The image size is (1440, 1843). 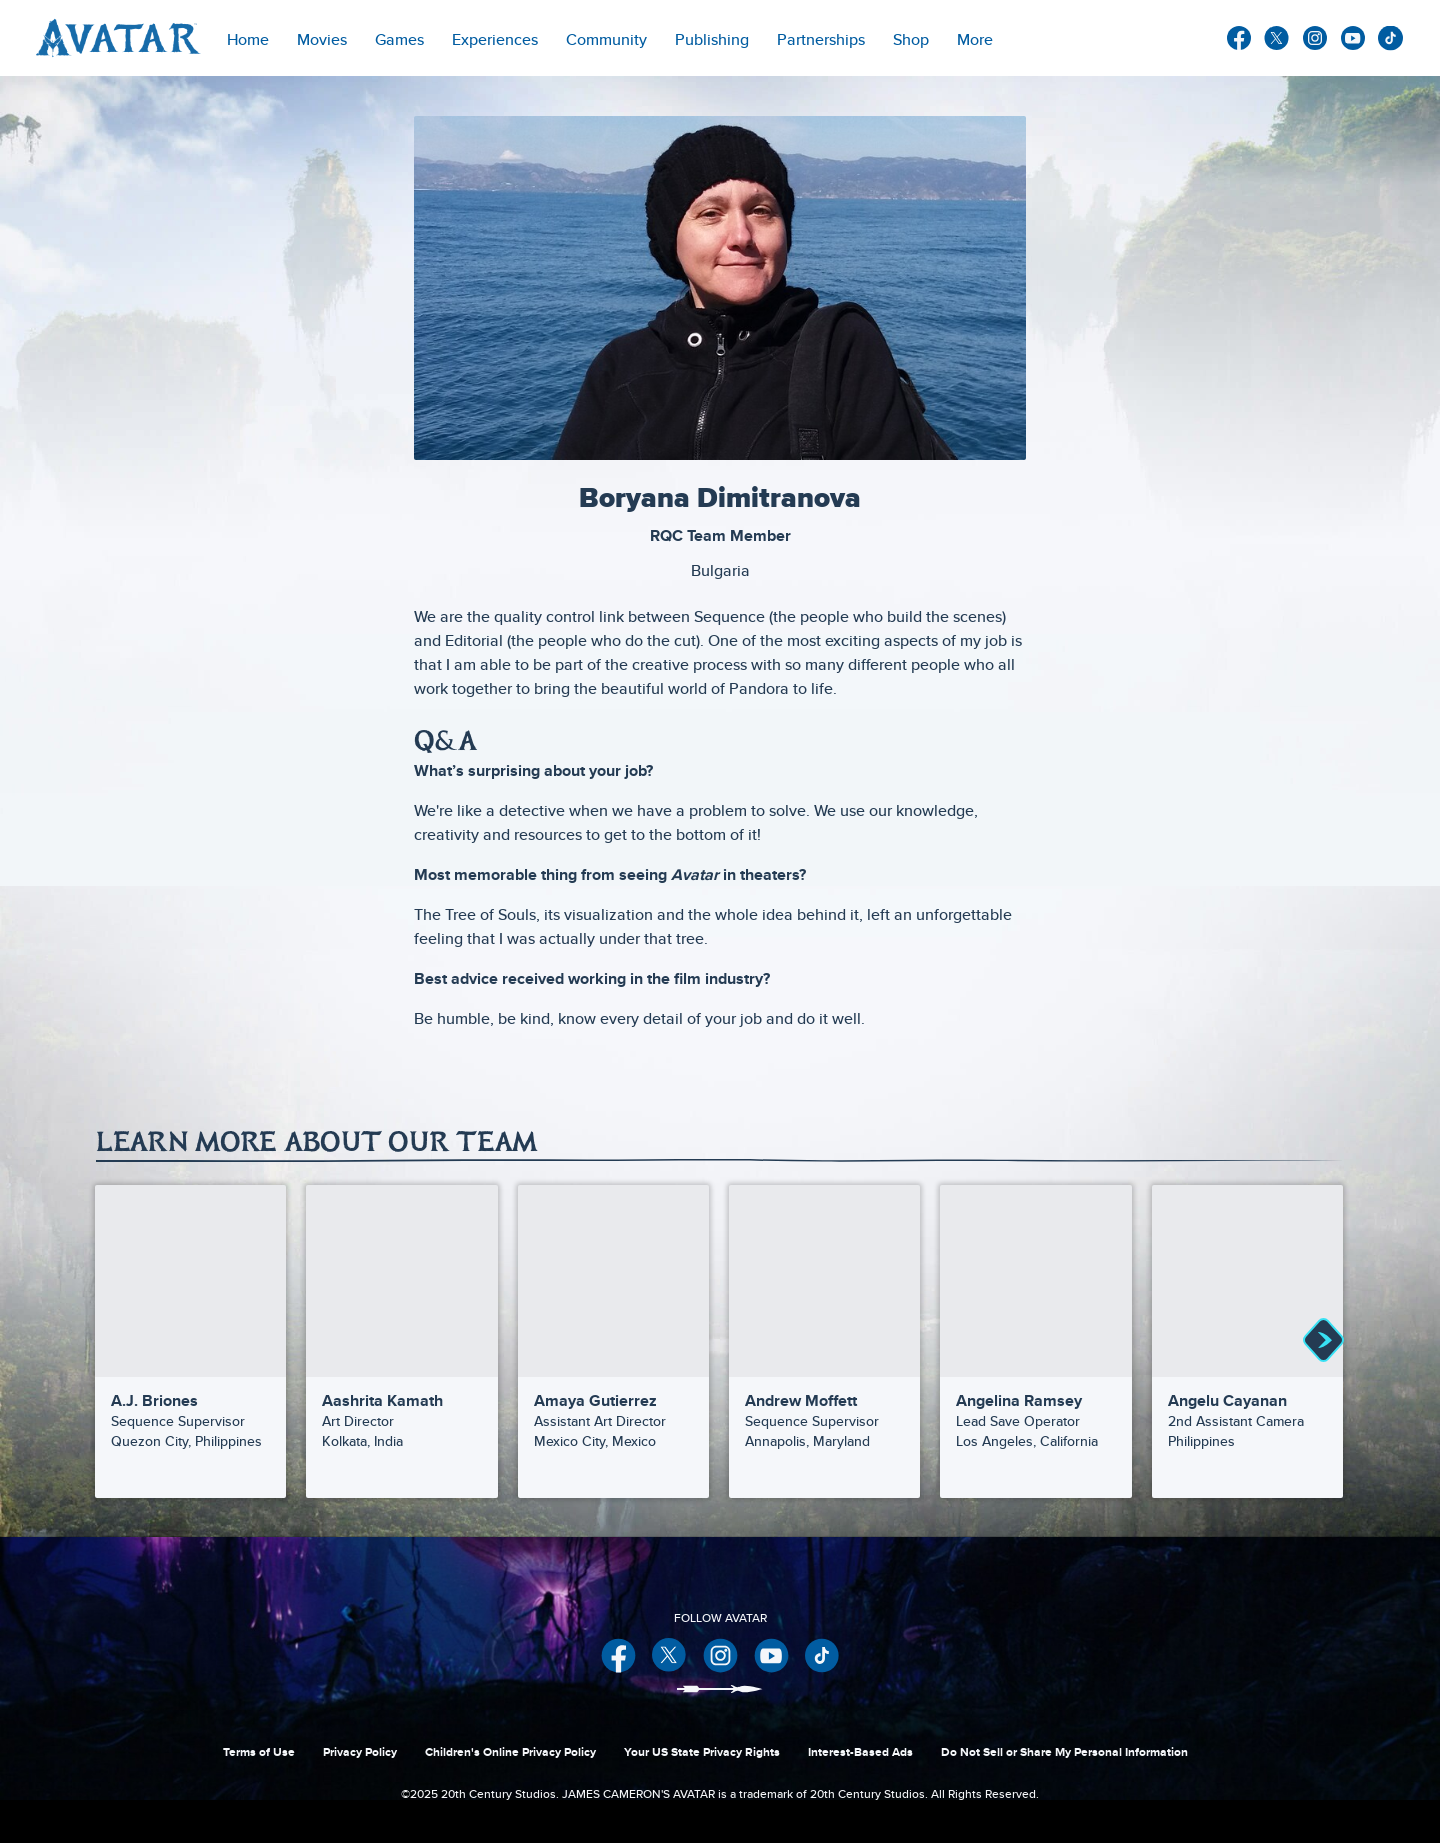 I want to click on twitter, so click(x=1277, y=38).